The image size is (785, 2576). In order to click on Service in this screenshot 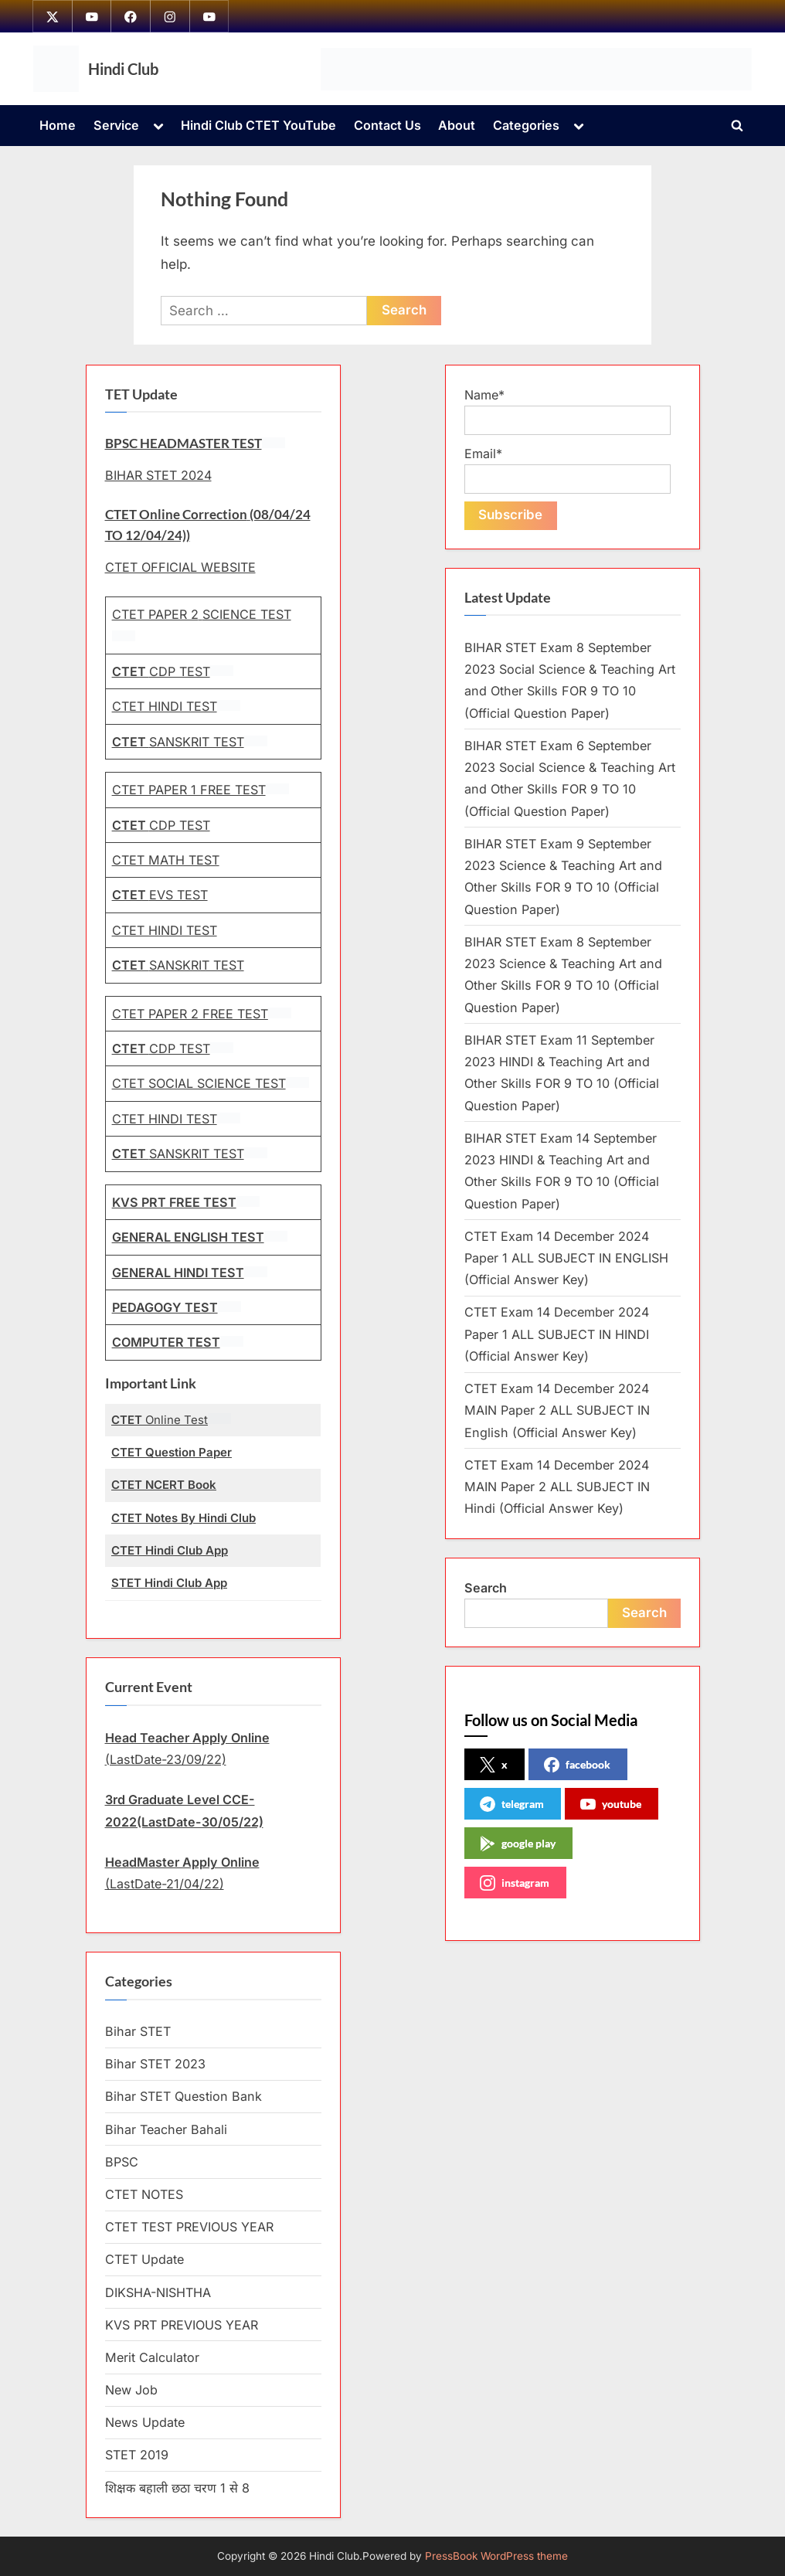, I will do `click(116, 126)`.